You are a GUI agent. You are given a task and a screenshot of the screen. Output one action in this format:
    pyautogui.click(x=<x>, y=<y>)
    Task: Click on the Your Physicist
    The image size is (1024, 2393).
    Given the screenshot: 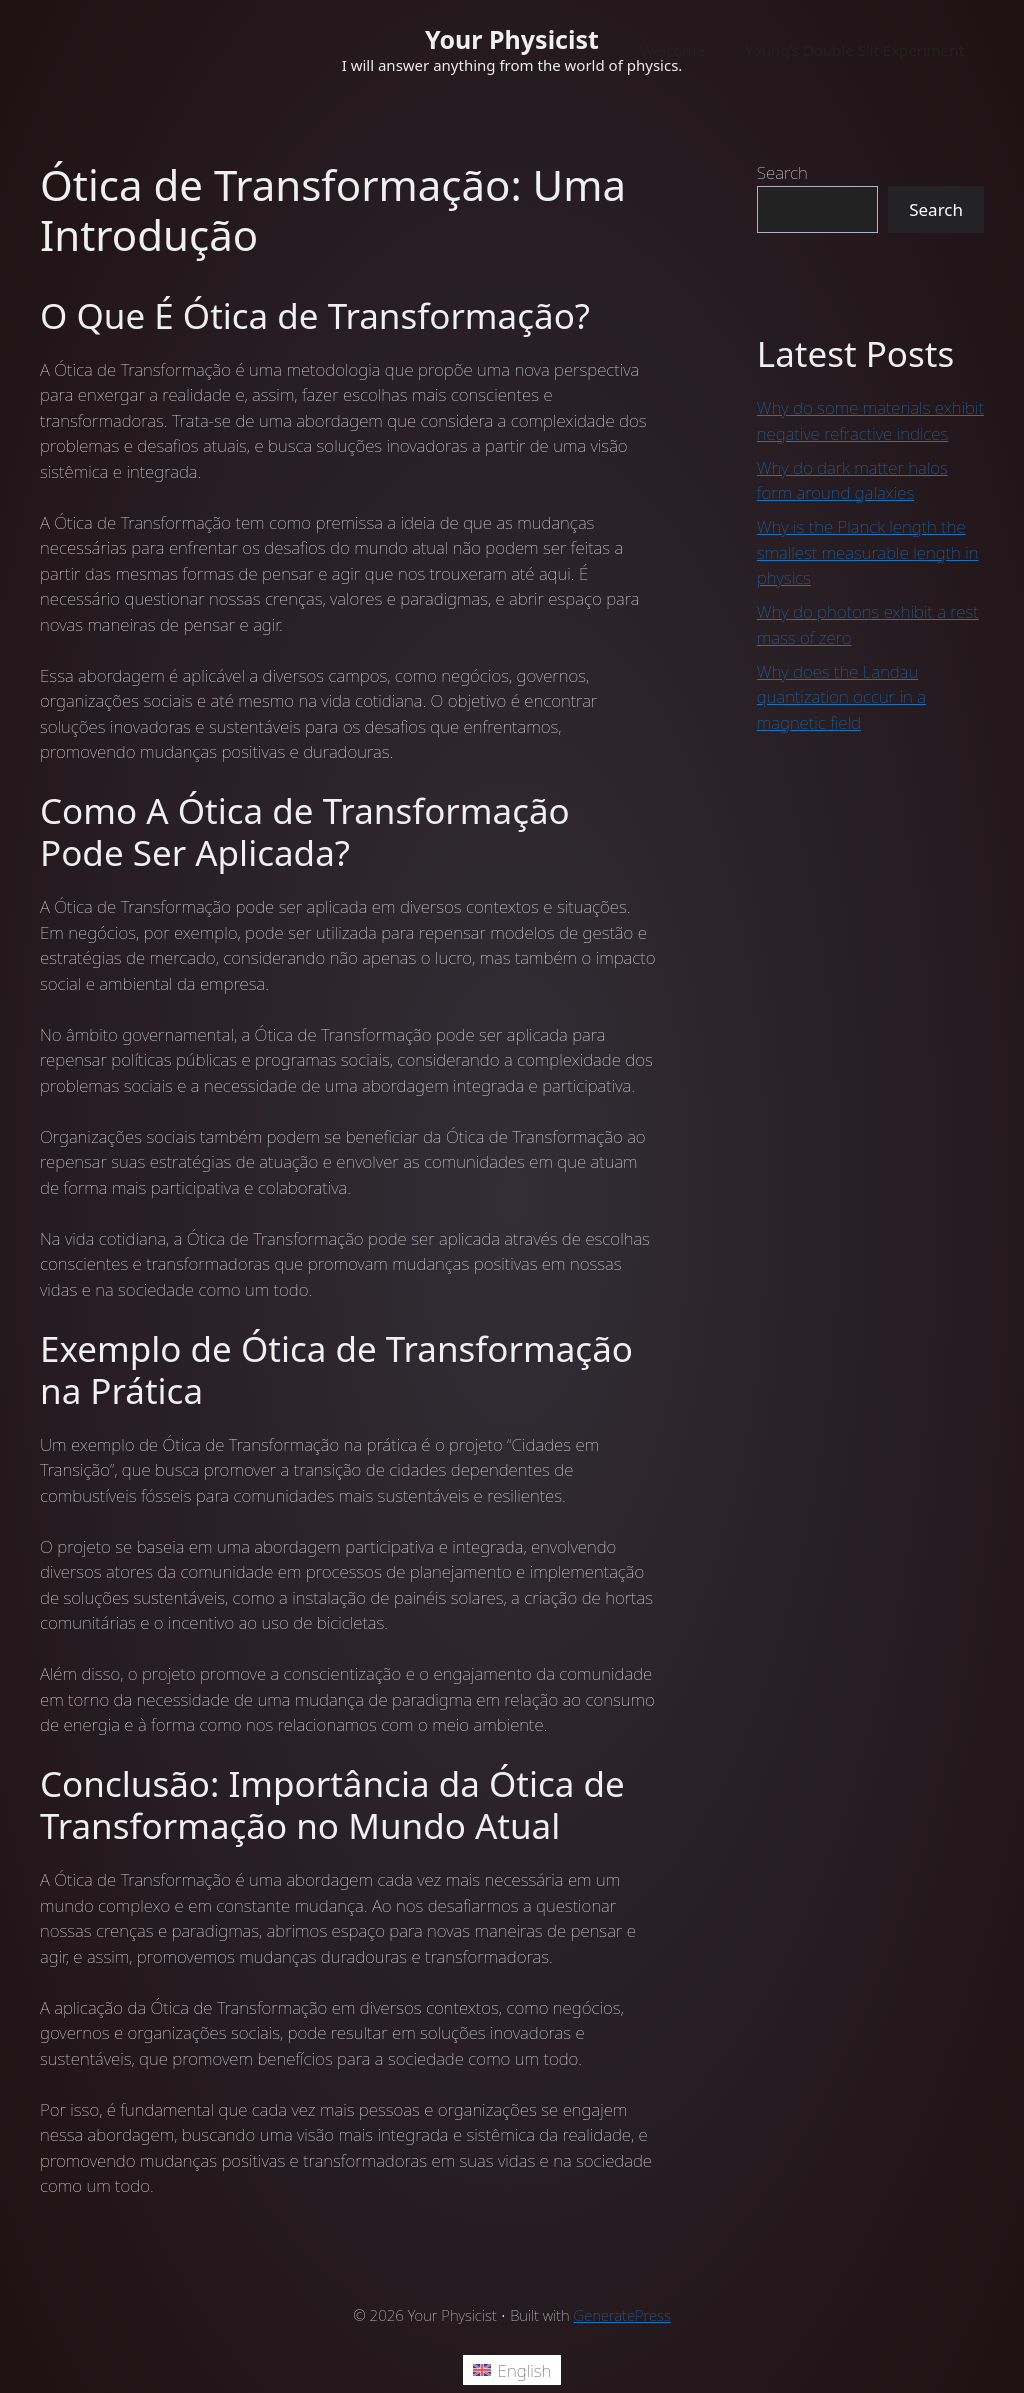 What is the action you would take?
    pyautogui.click(x=512, y=39)
    